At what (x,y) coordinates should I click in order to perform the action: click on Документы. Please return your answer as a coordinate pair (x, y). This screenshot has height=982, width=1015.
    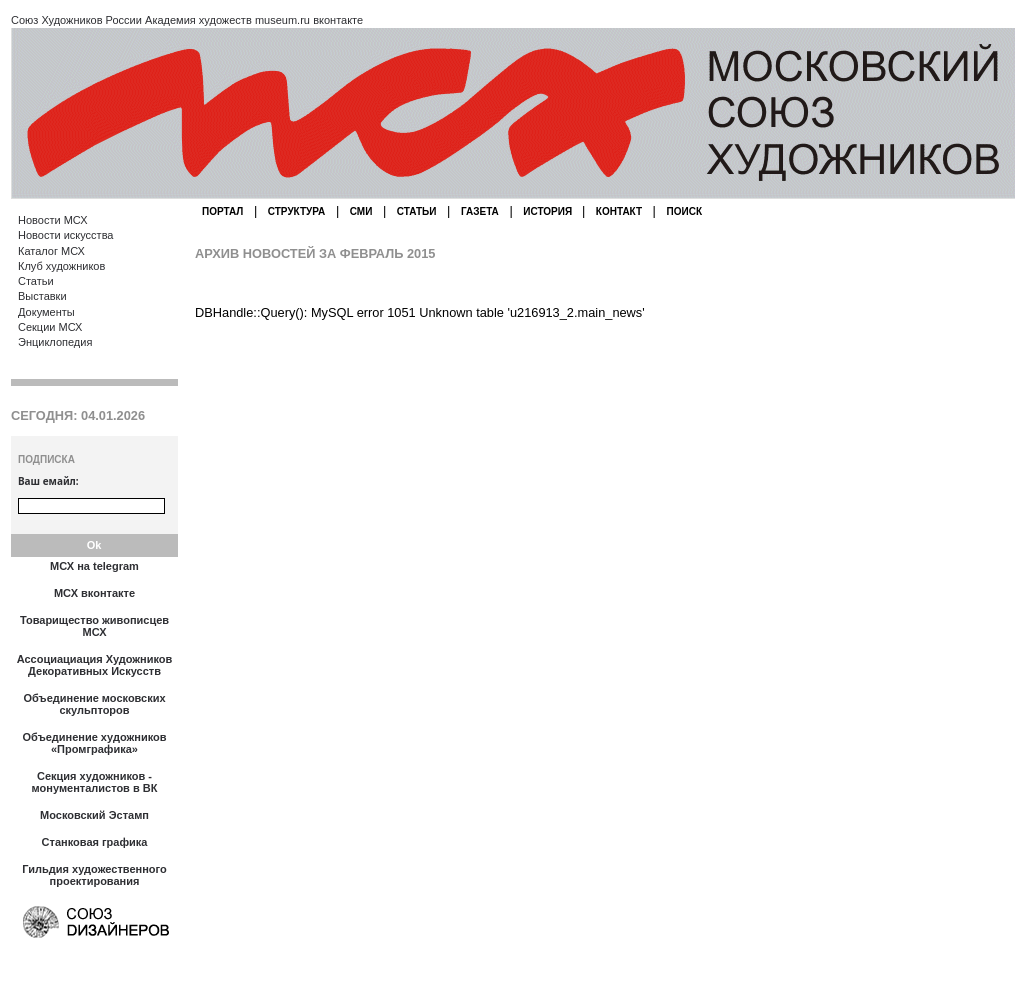
    Looking at the image, I should click on (46, 312).